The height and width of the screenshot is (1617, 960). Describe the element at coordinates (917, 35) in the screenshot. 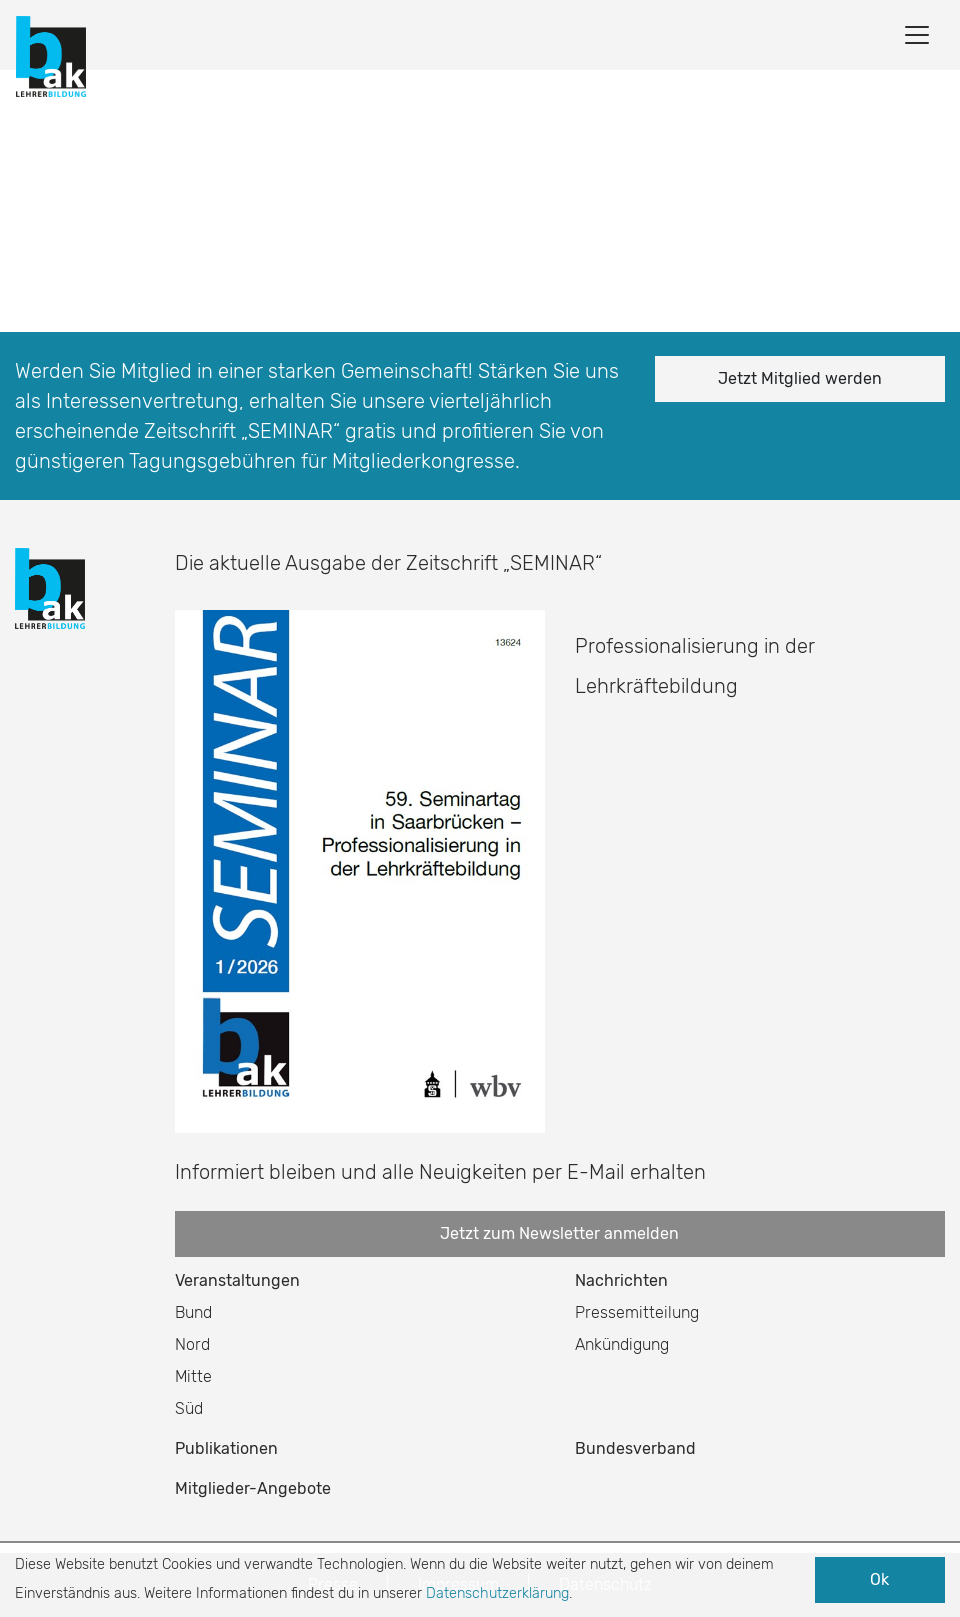

I see `[Toggle navigation]` at that location.